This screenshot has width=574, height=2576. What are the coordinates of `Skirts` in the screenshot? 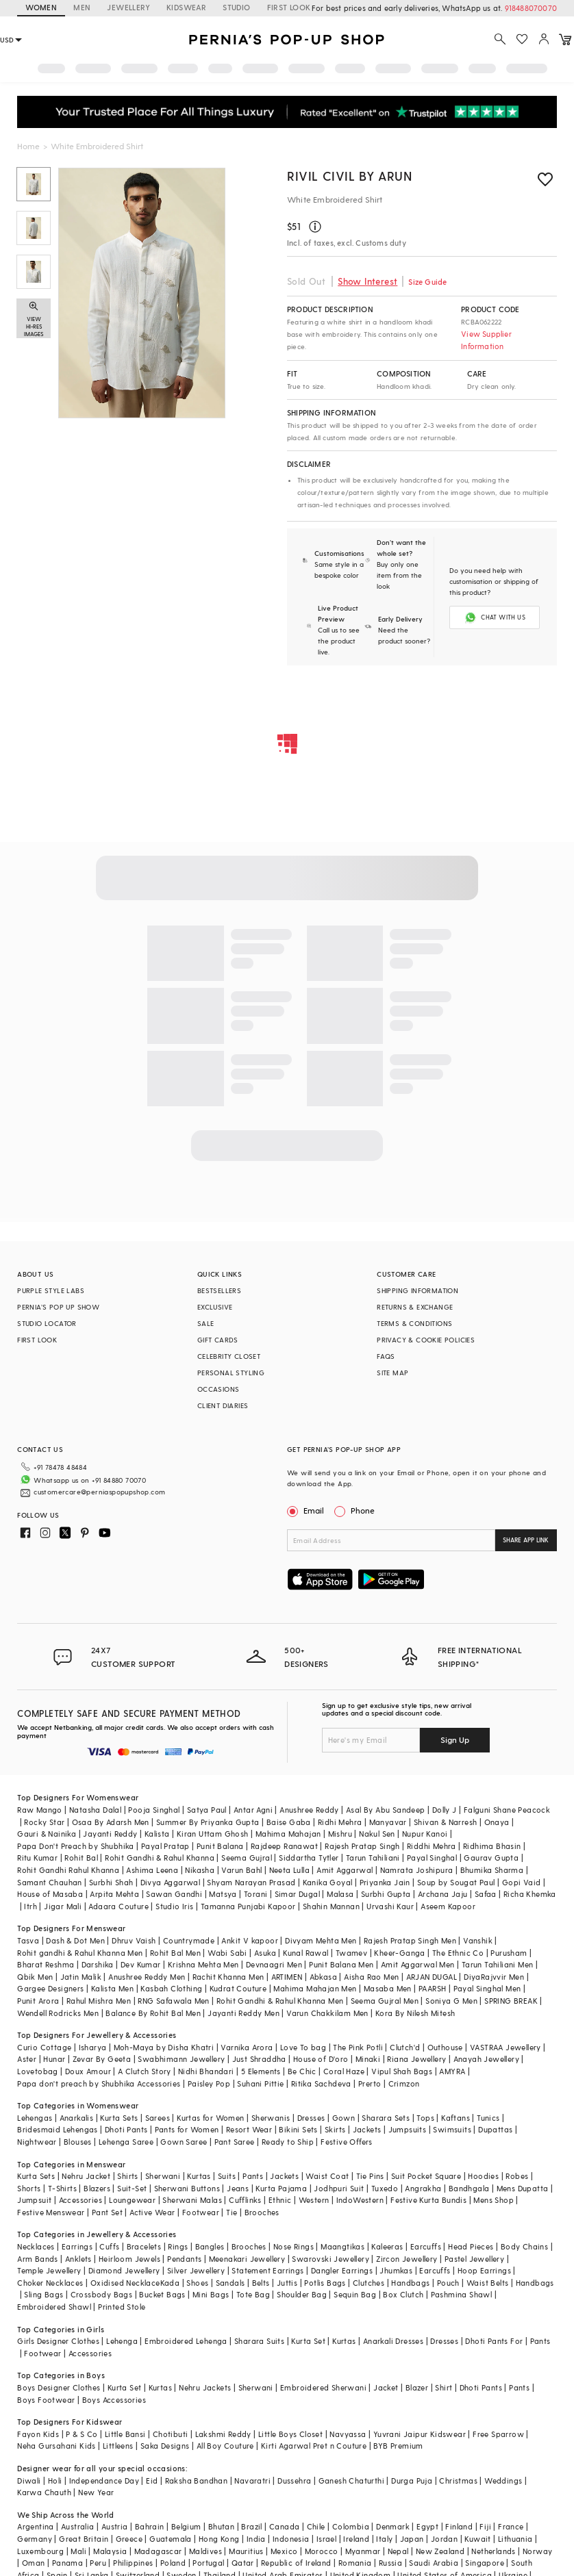 It's located at (335, 2129).